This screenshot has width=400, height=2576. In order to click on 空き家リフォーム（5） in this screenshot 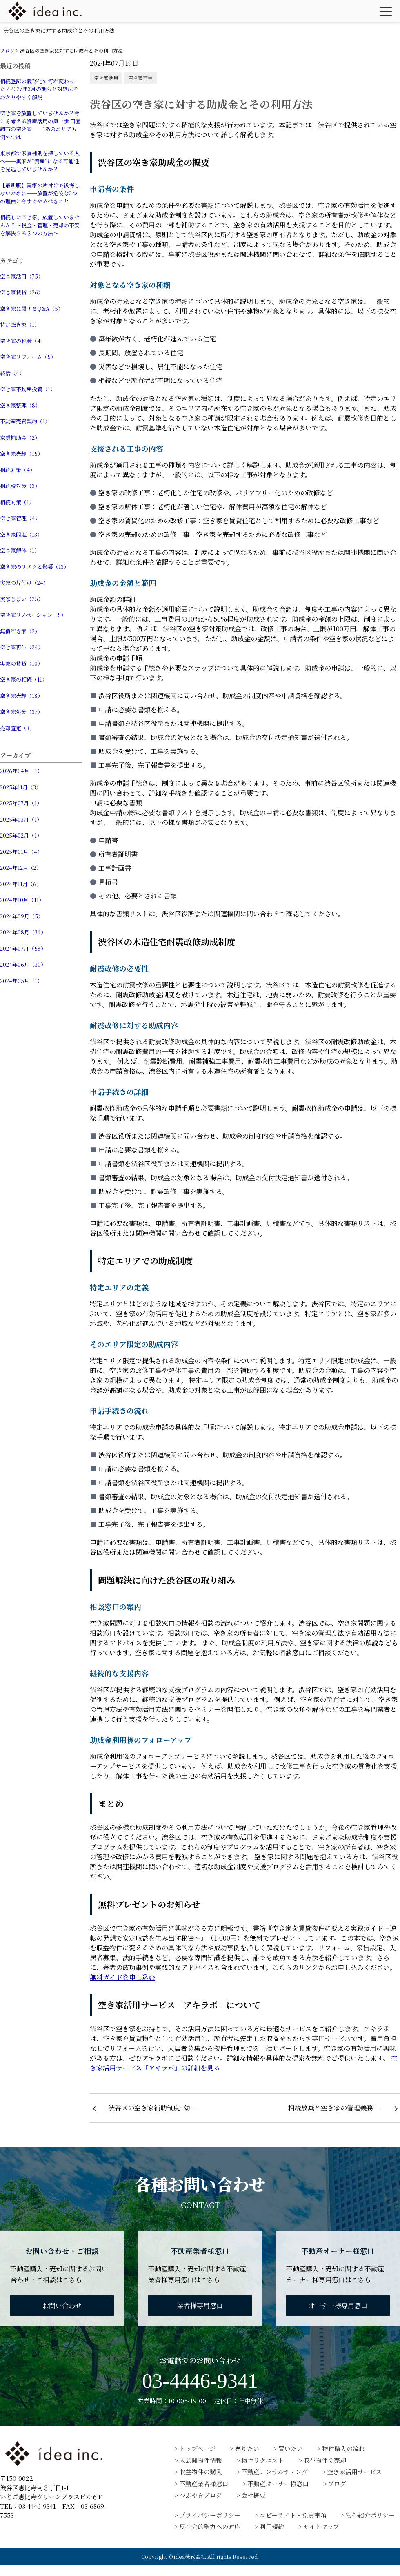, I will do `click(28, 357)`.